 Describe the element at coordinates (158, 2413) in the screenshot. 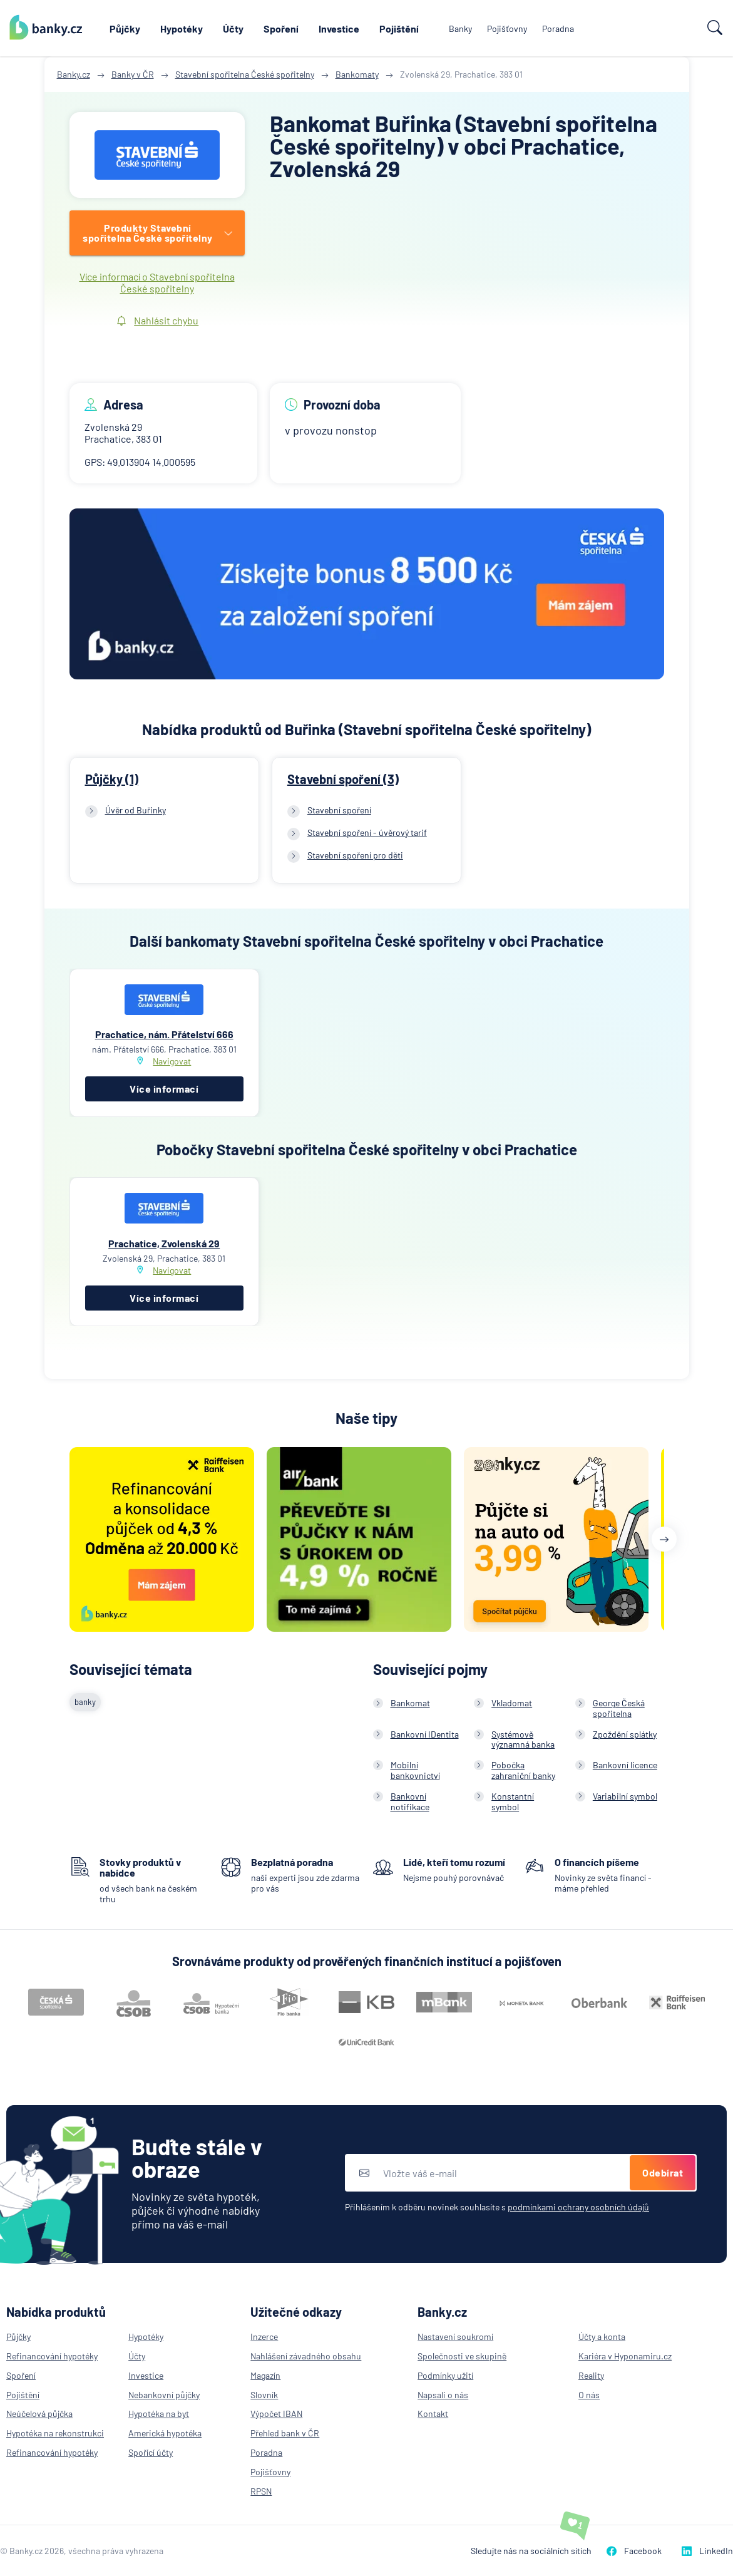

I see `Hypotéka na byt` at that location.